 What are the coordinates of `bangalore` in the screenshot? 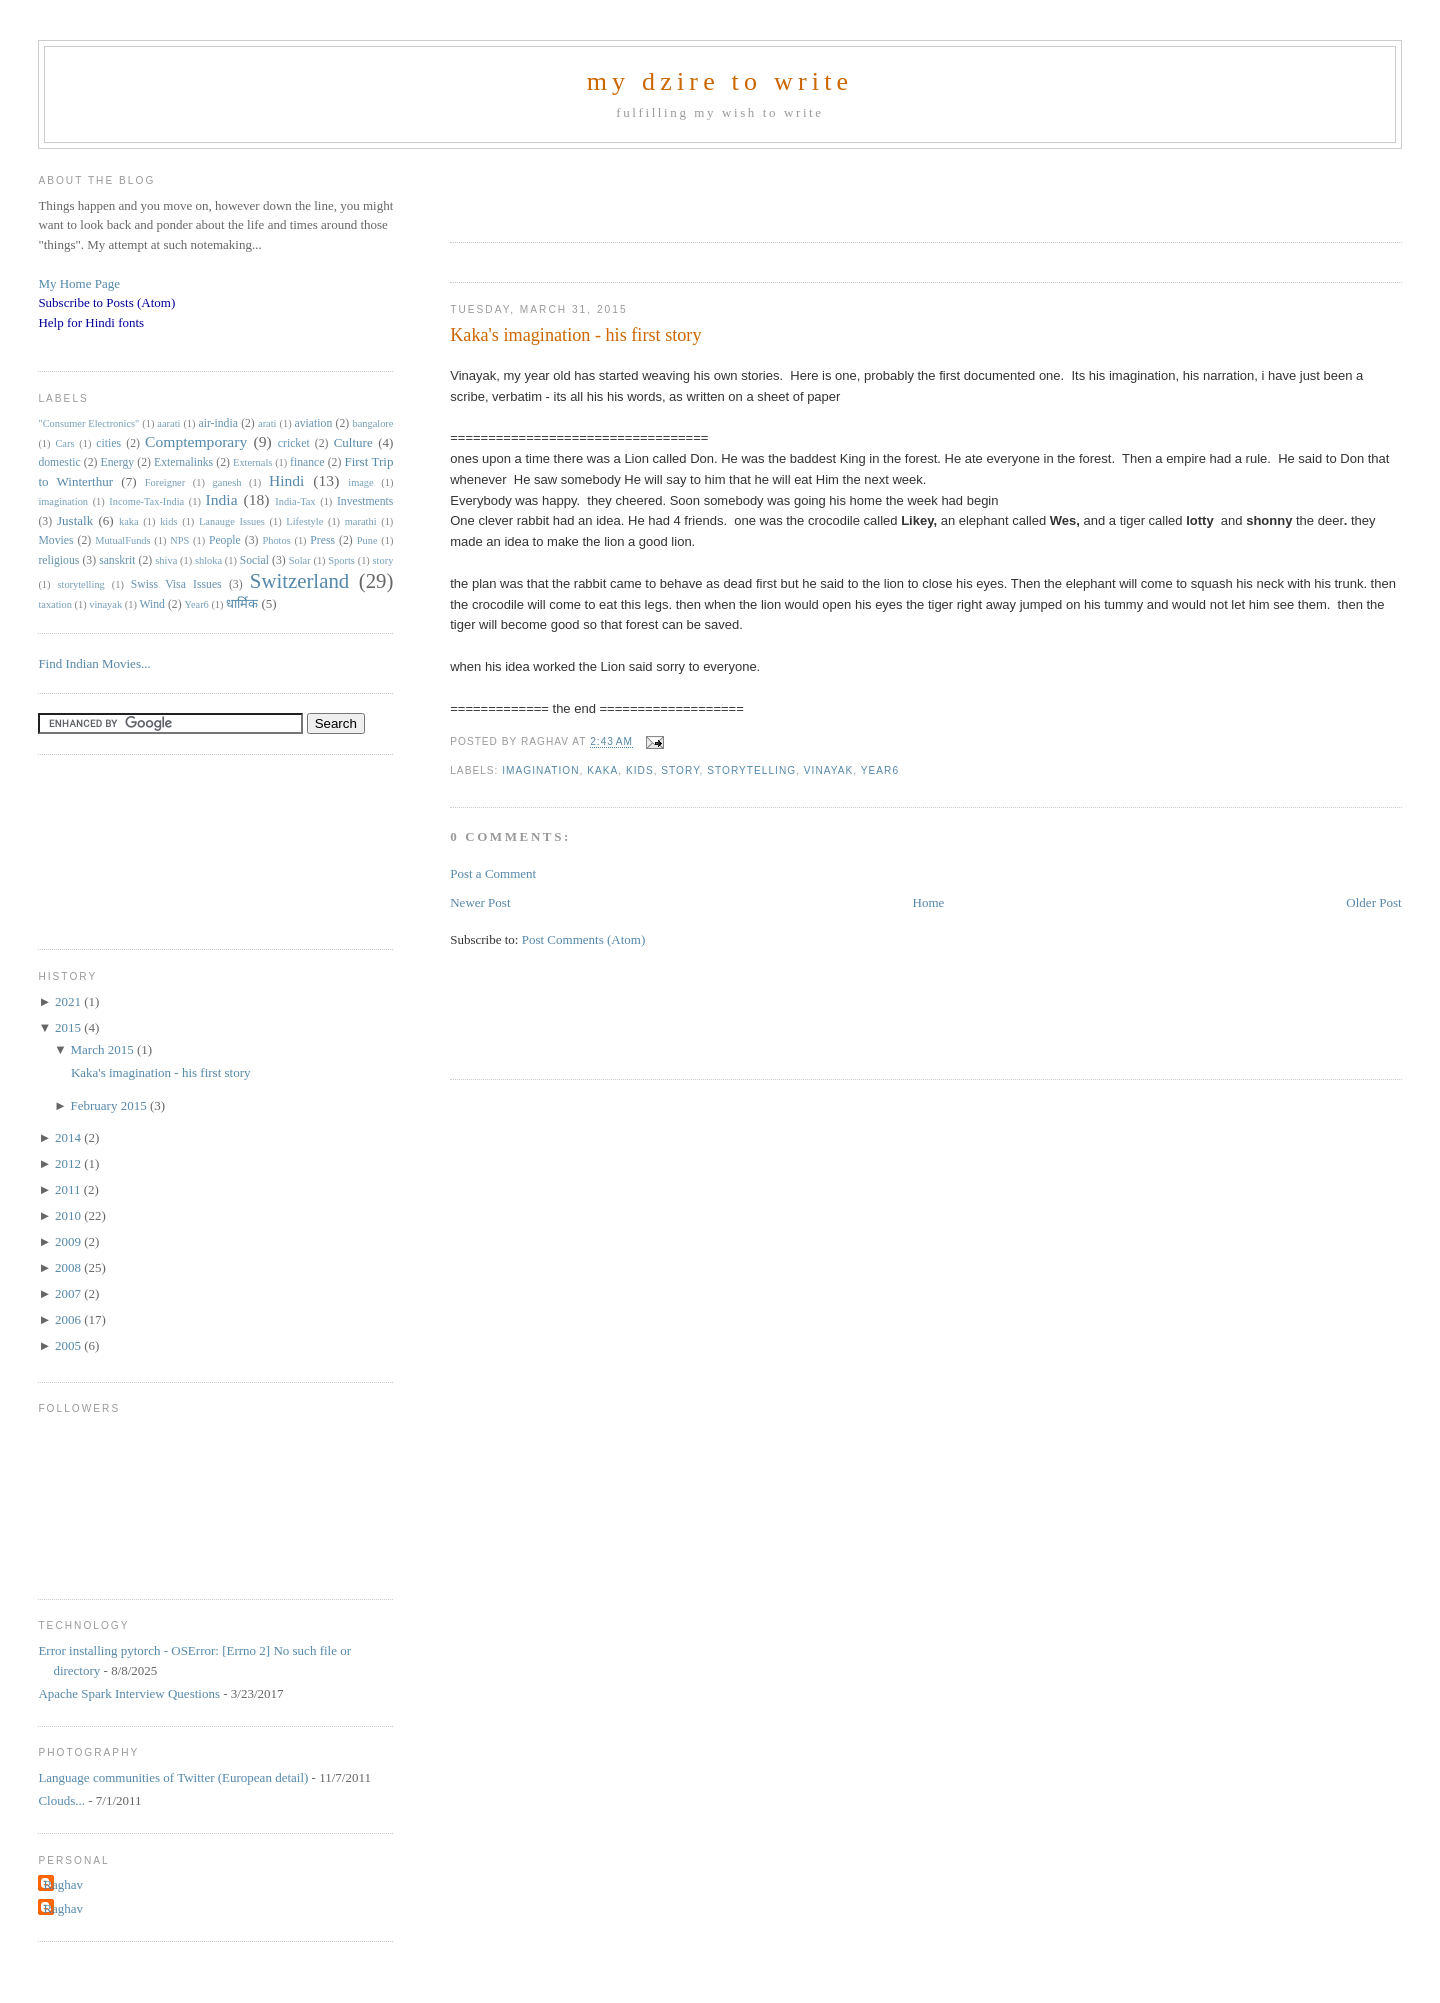 It's located at (372, 423).